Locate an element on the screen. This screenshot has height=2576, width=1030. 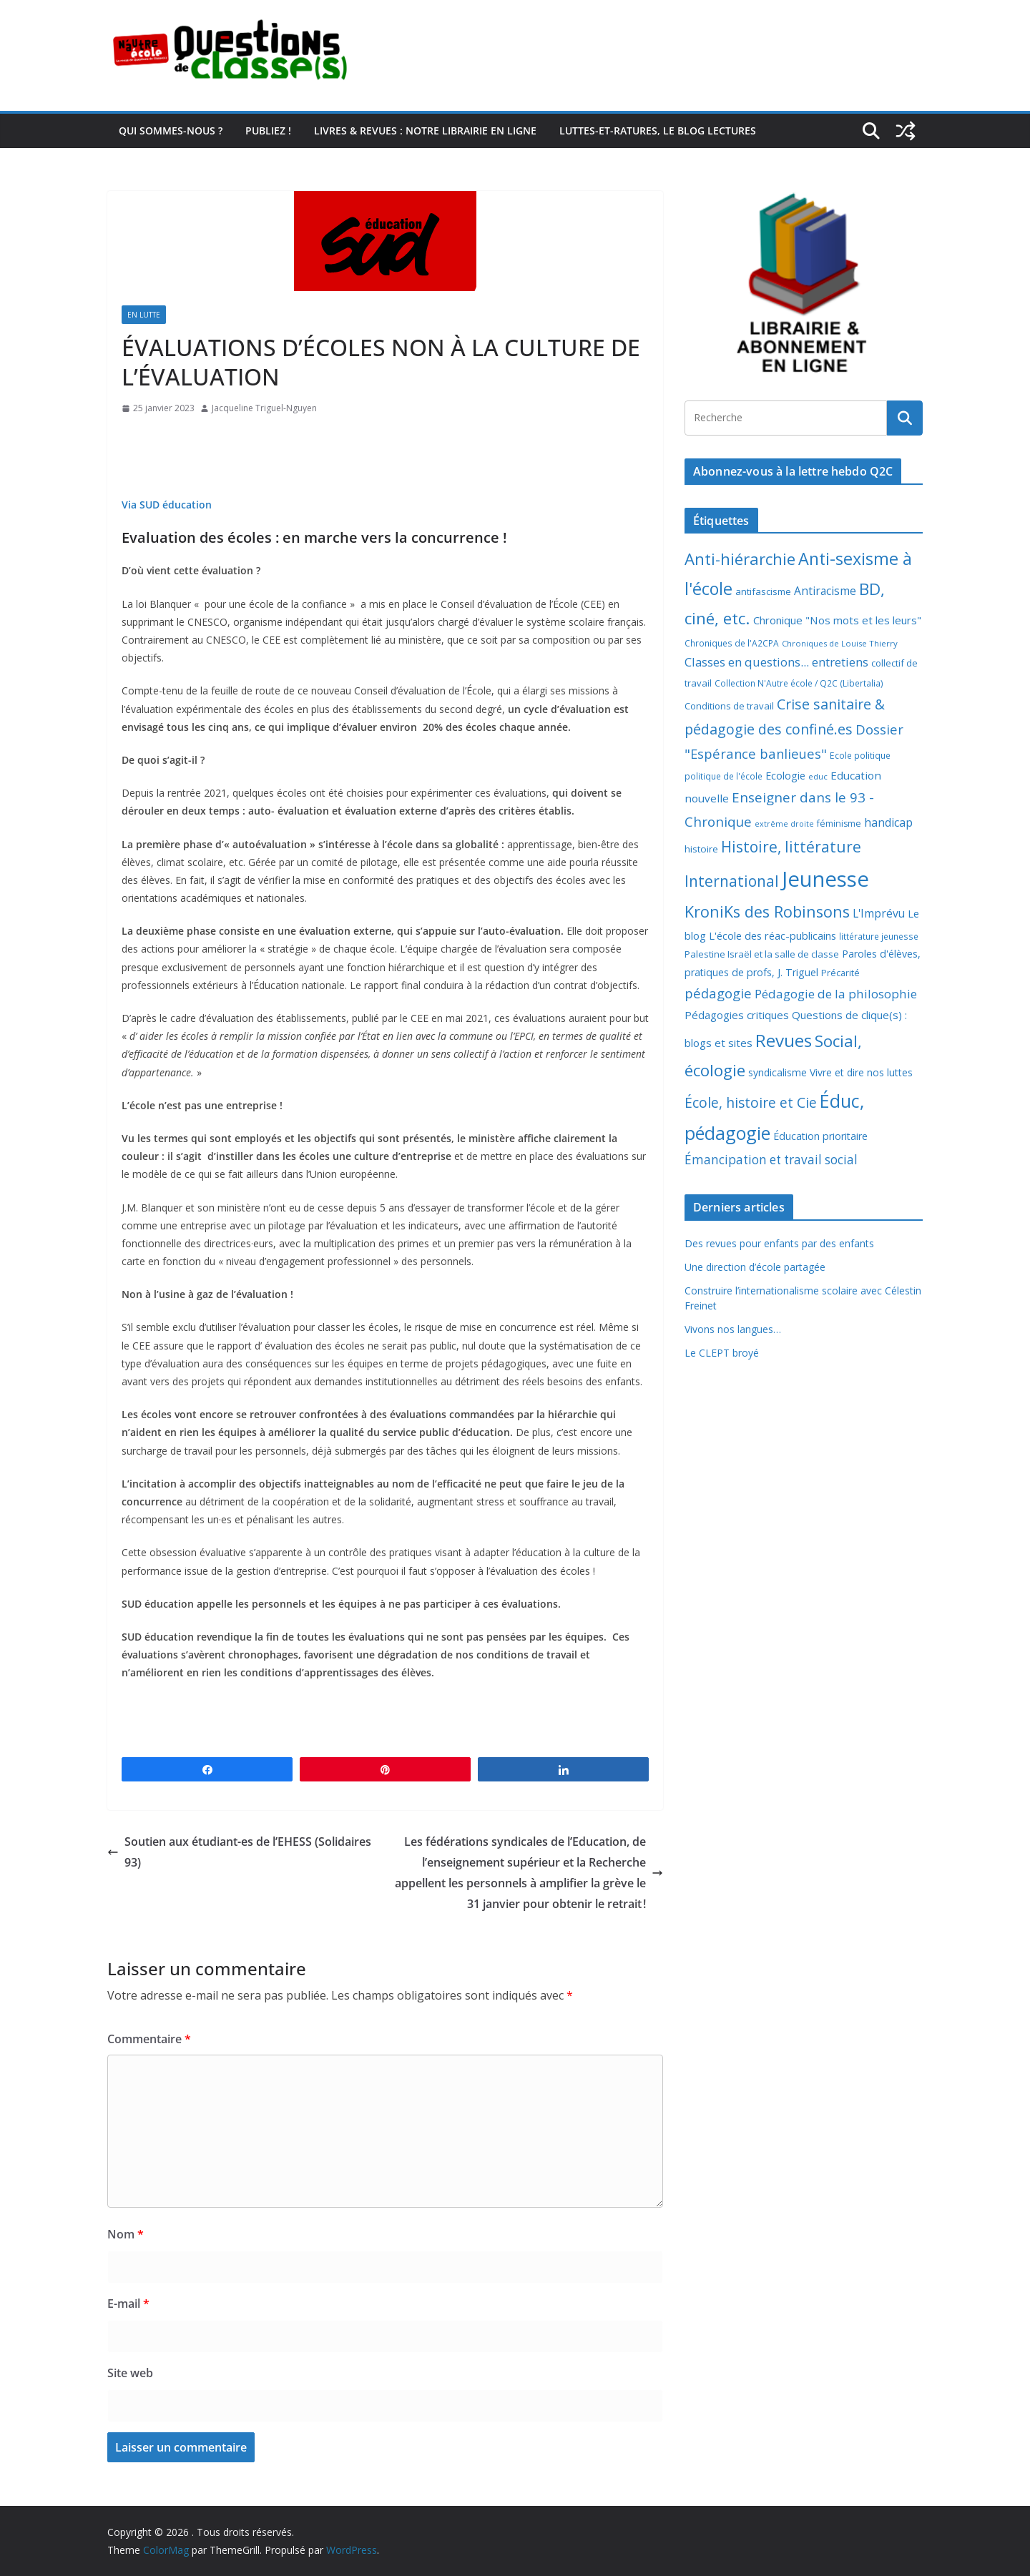
Pédagogies critiques [Pédagogies critiques (14 éléments)] is located at coordinates (737, 1015).